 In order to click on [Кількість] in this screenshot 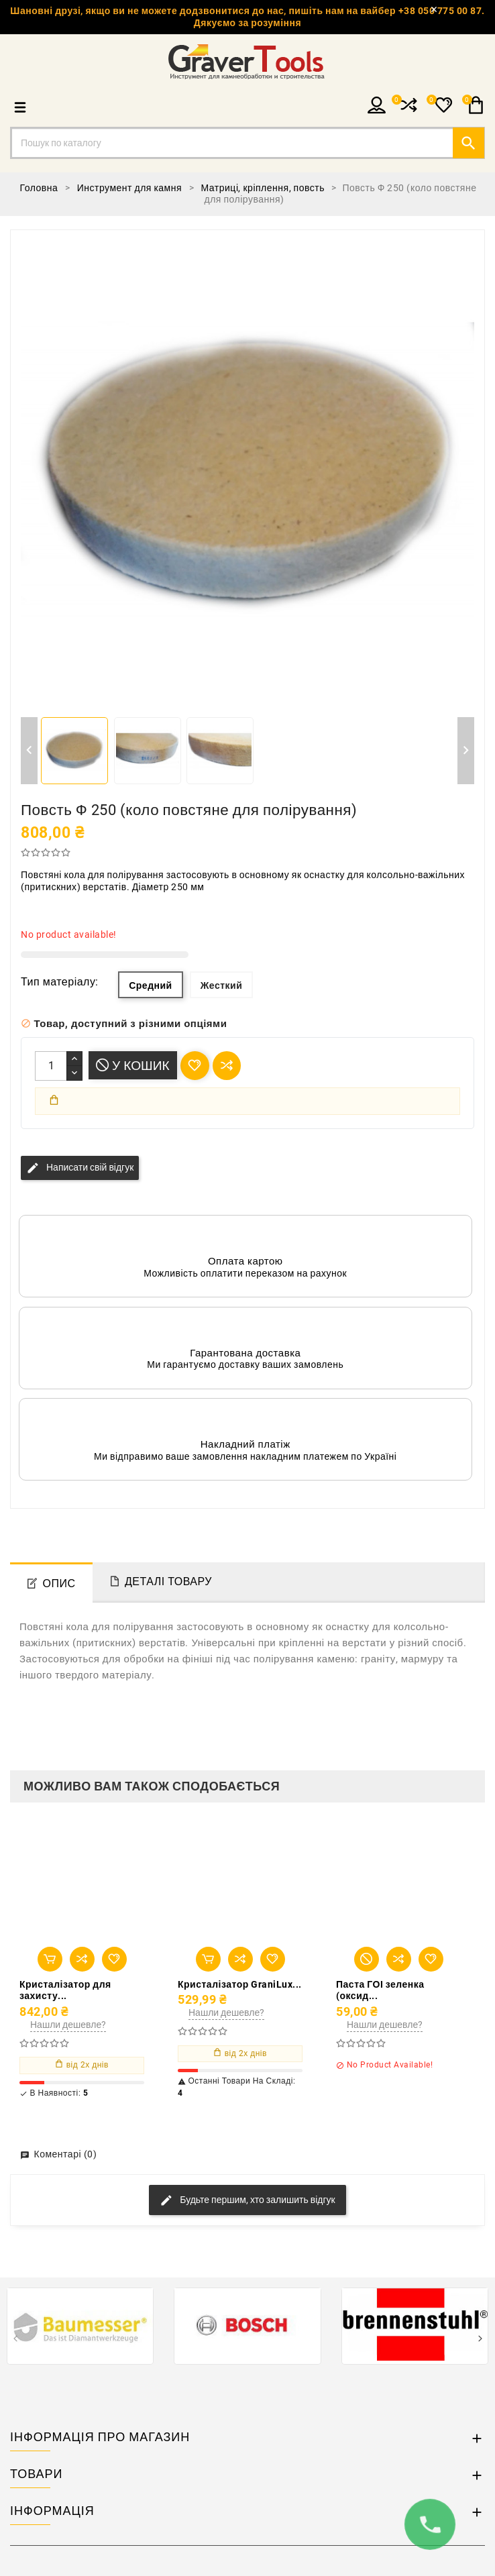, I will do `click(51, 1066)`.